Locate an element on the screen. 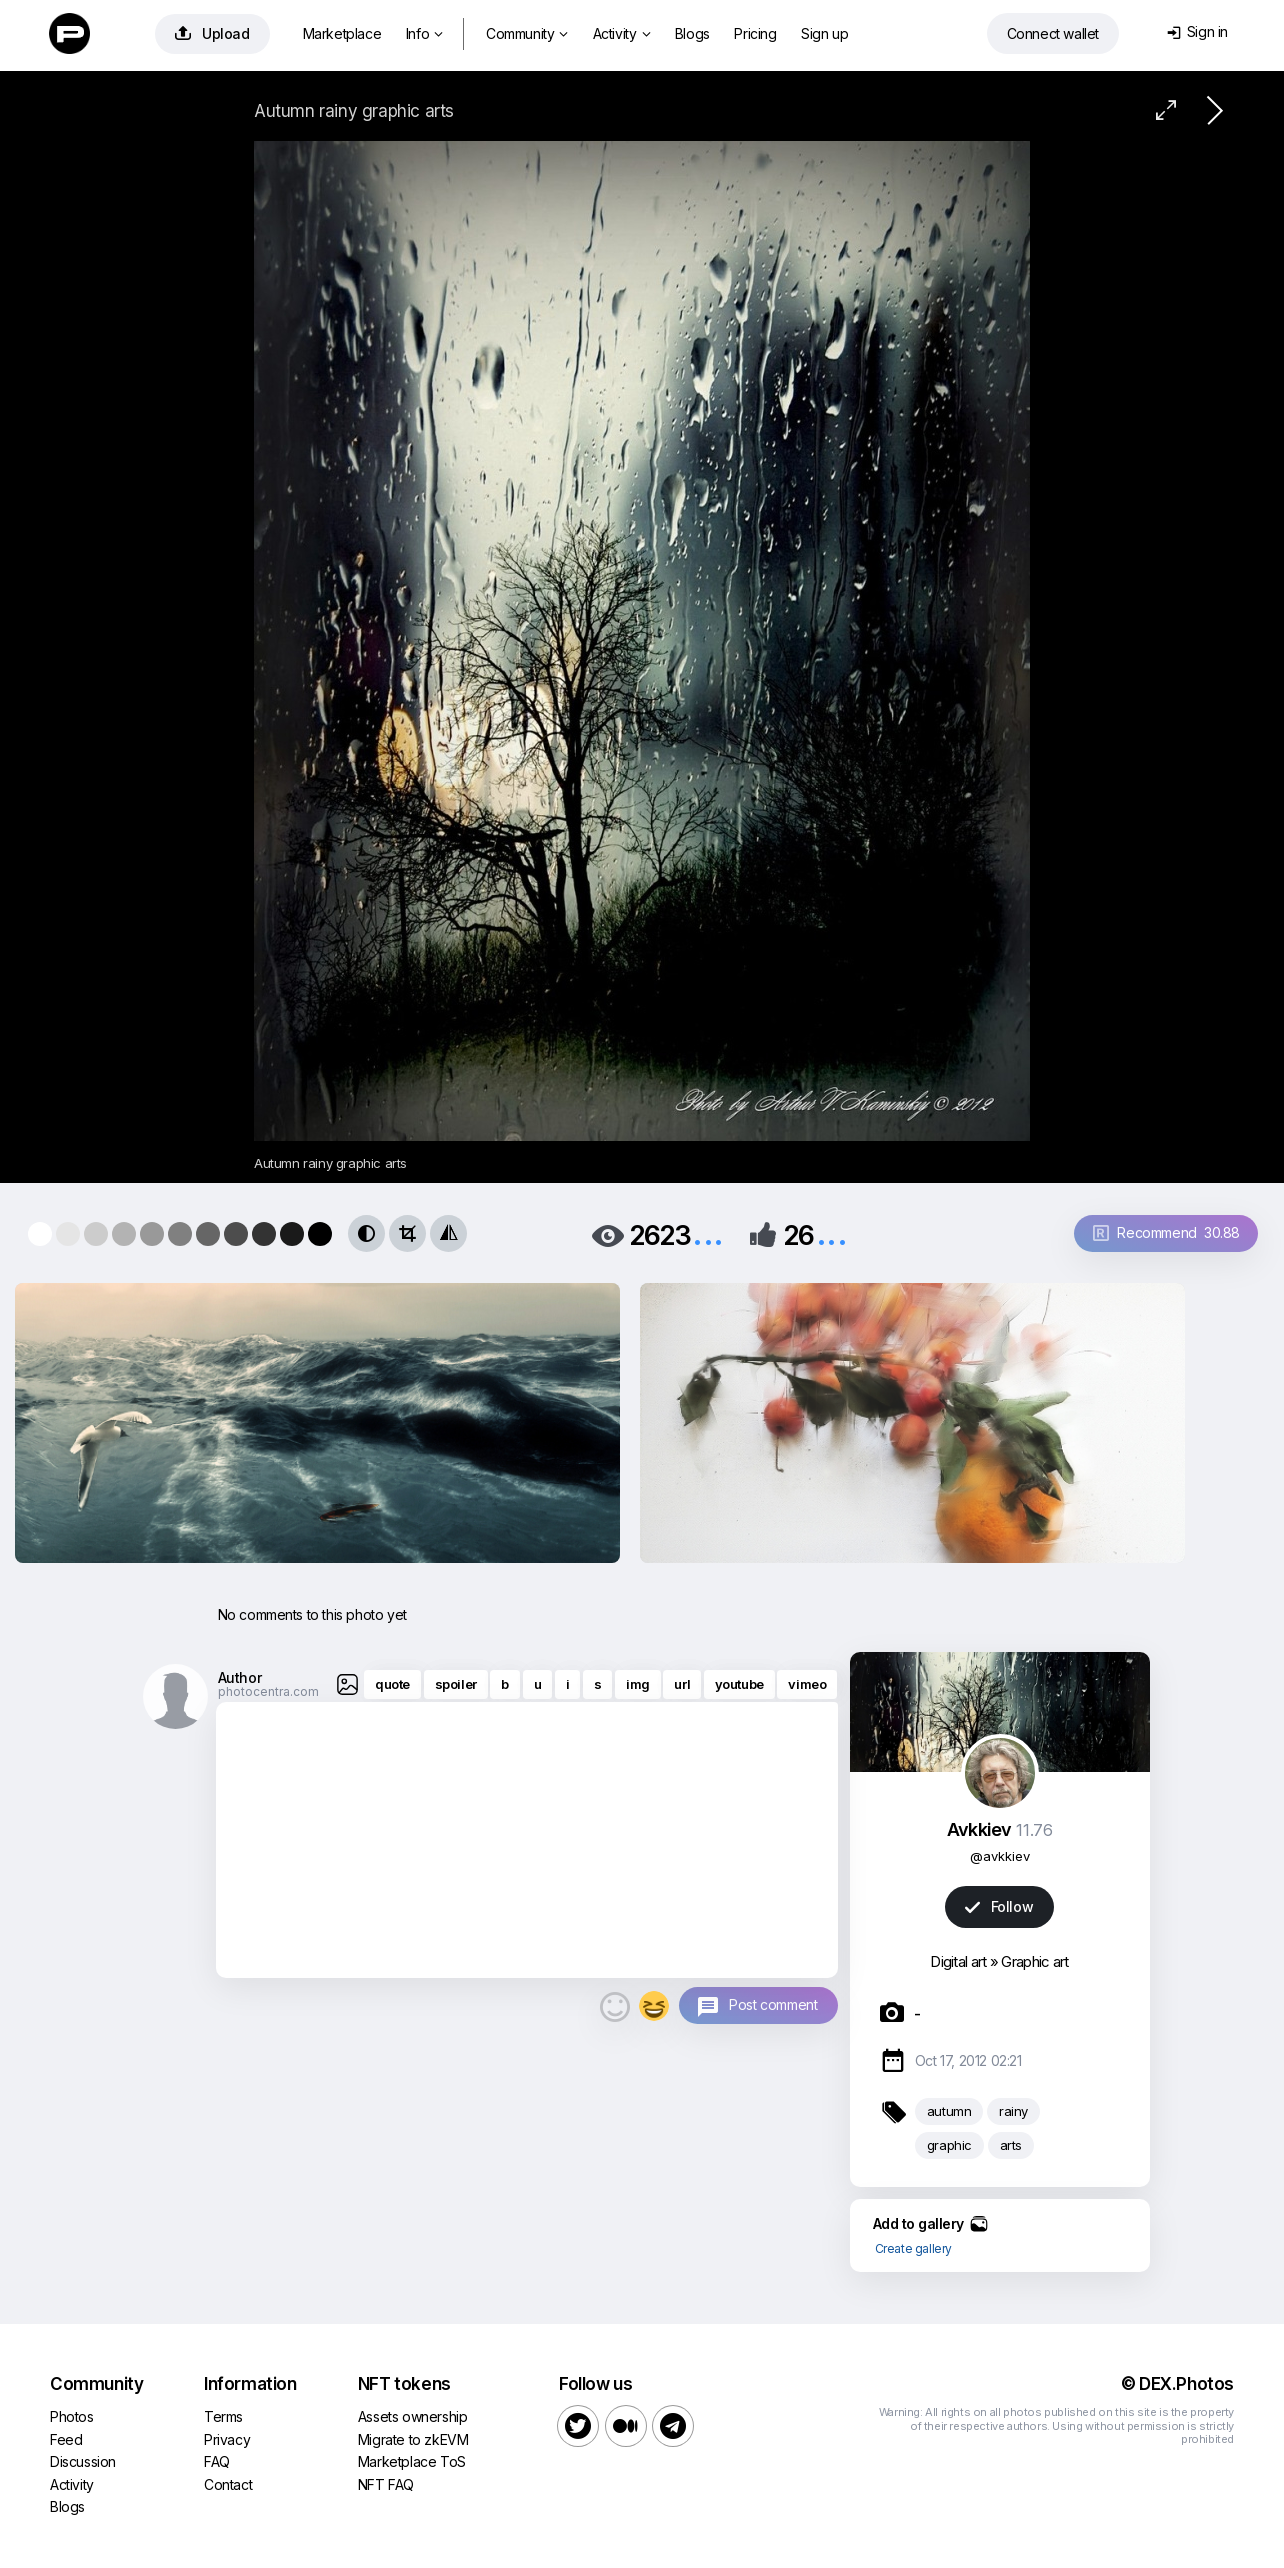 Image resolution: width=1284 pixels, height=2568 pixels. ... is located at coordinates (708, 1233).